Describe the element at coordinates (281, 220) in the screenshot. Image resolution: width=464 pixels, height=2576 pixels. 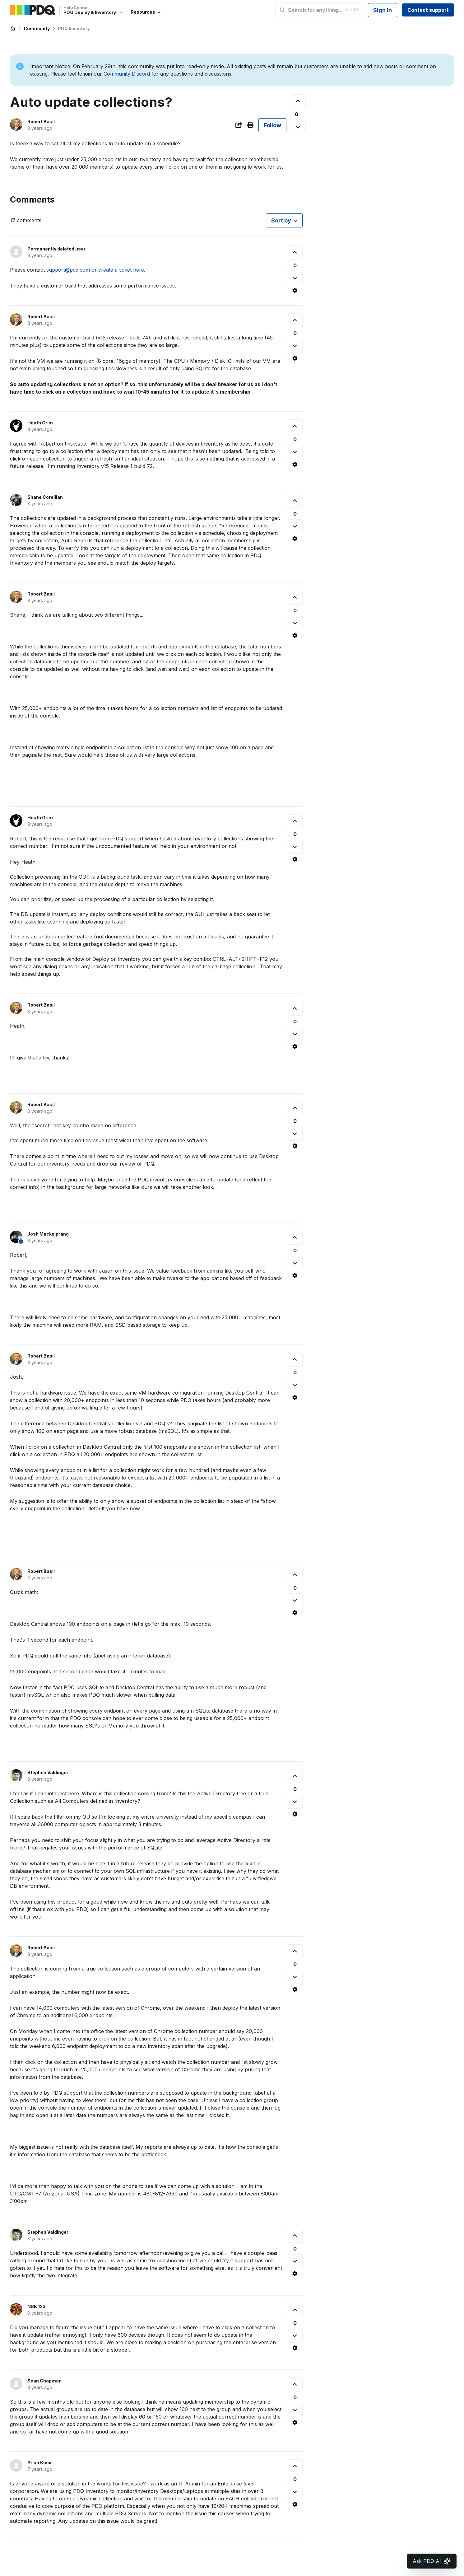
I see `Sort by` at that location.